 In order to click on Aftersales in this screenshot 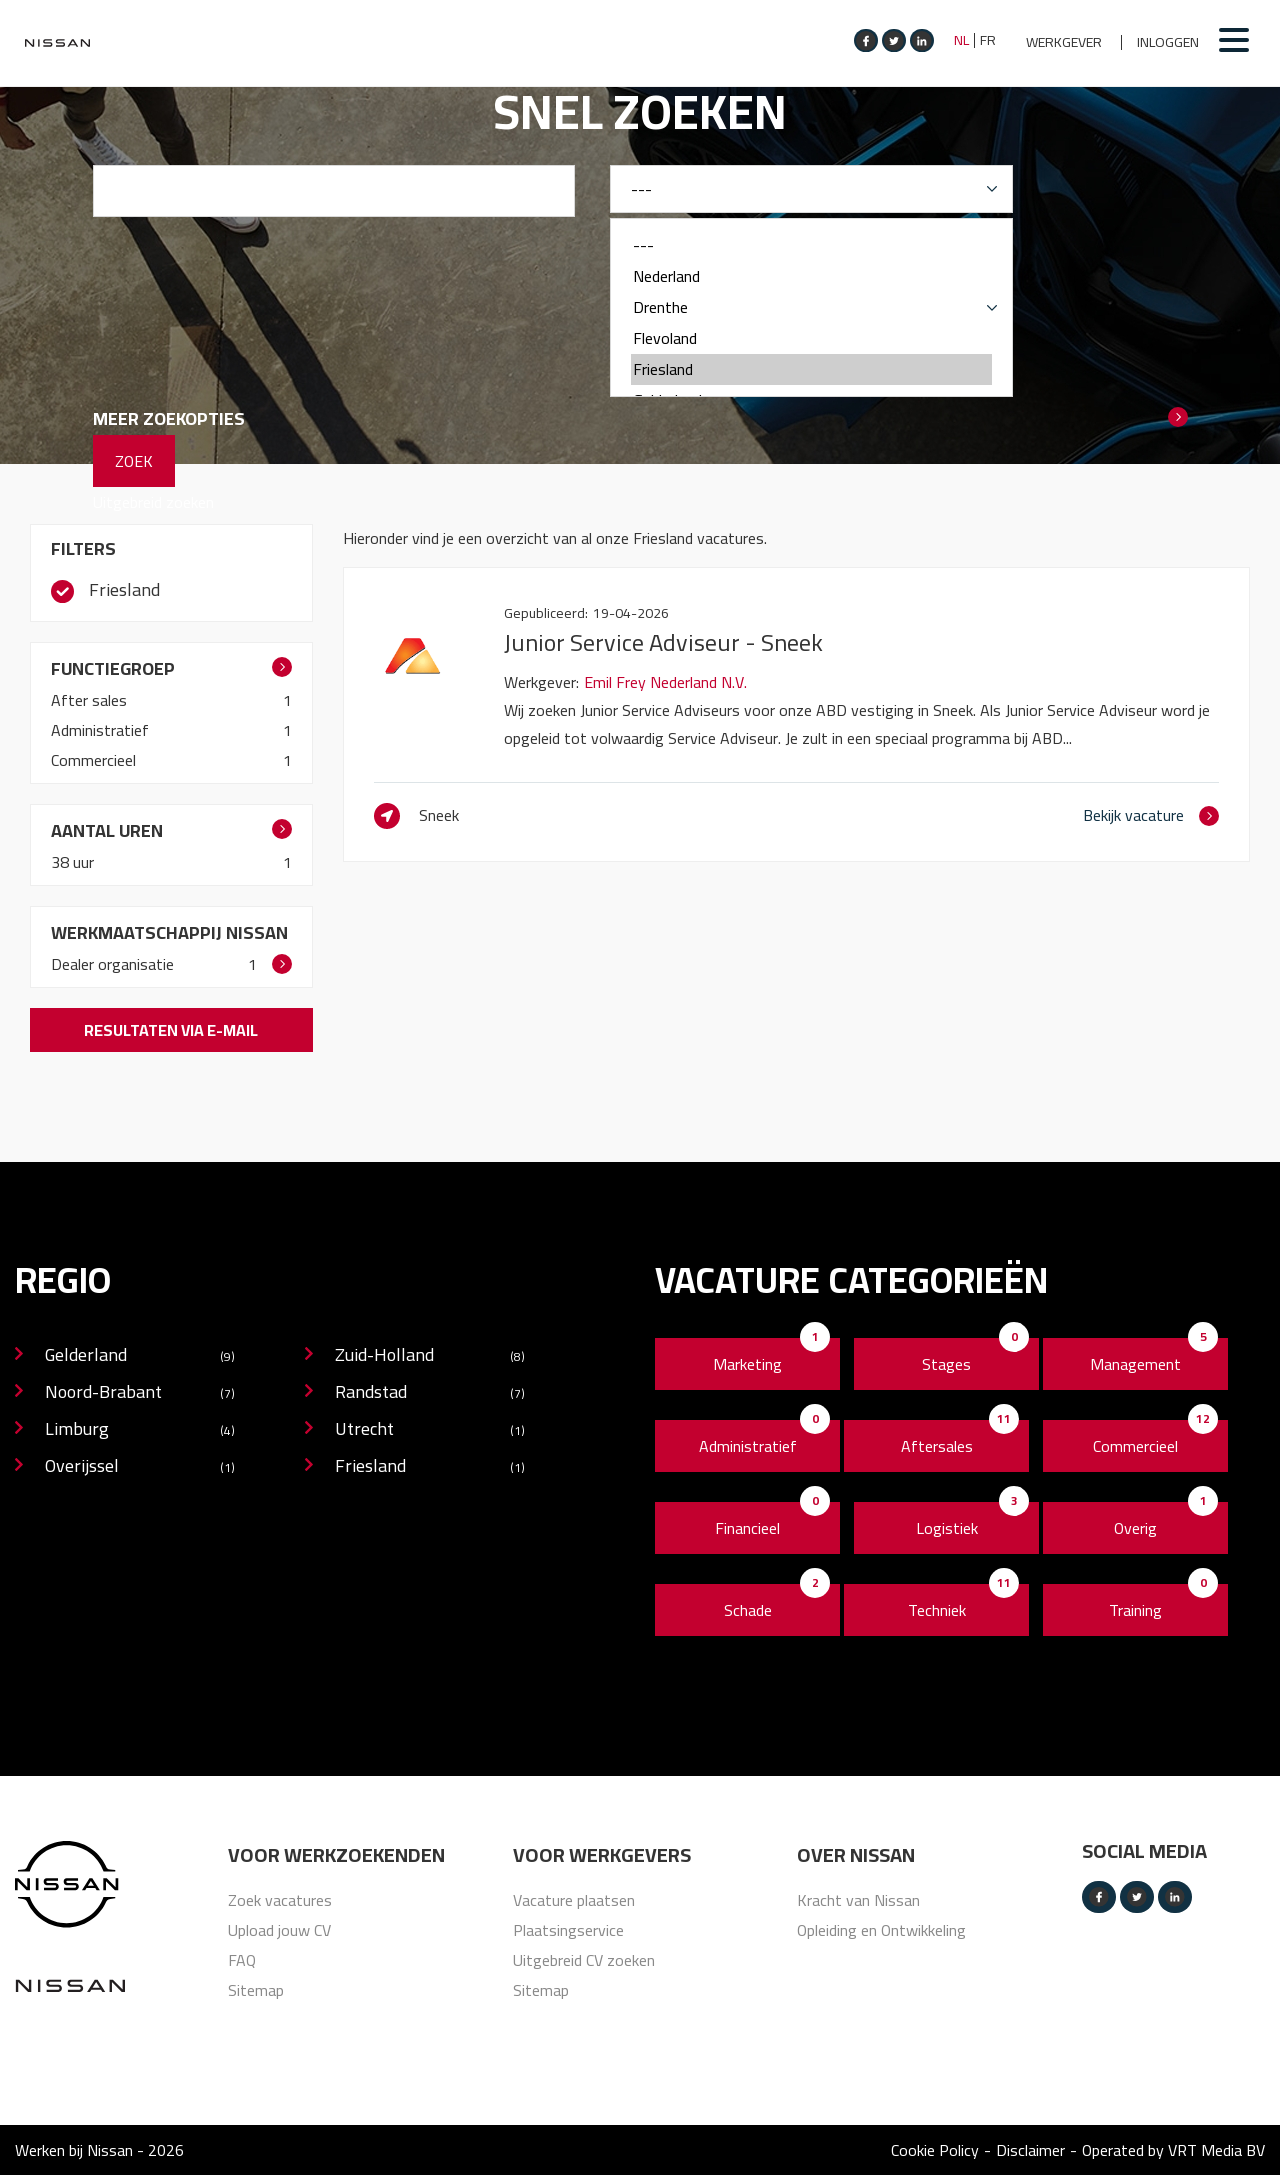, I will do `click(937, 1446)`.